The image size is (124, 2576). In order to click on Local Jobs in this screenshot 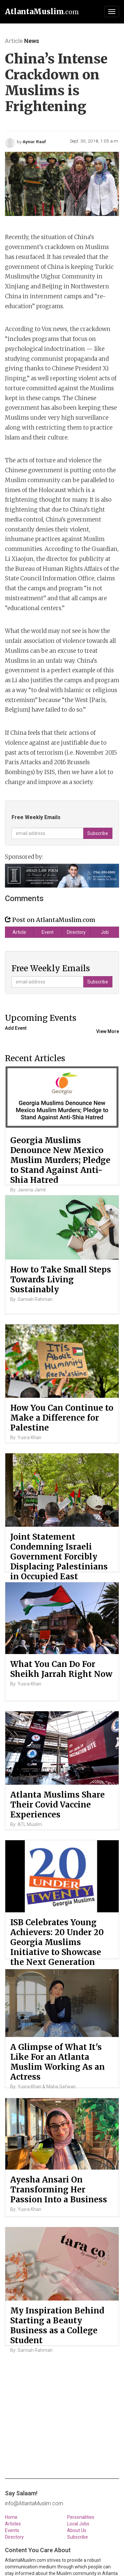, I will do `click(78, 2523)`.